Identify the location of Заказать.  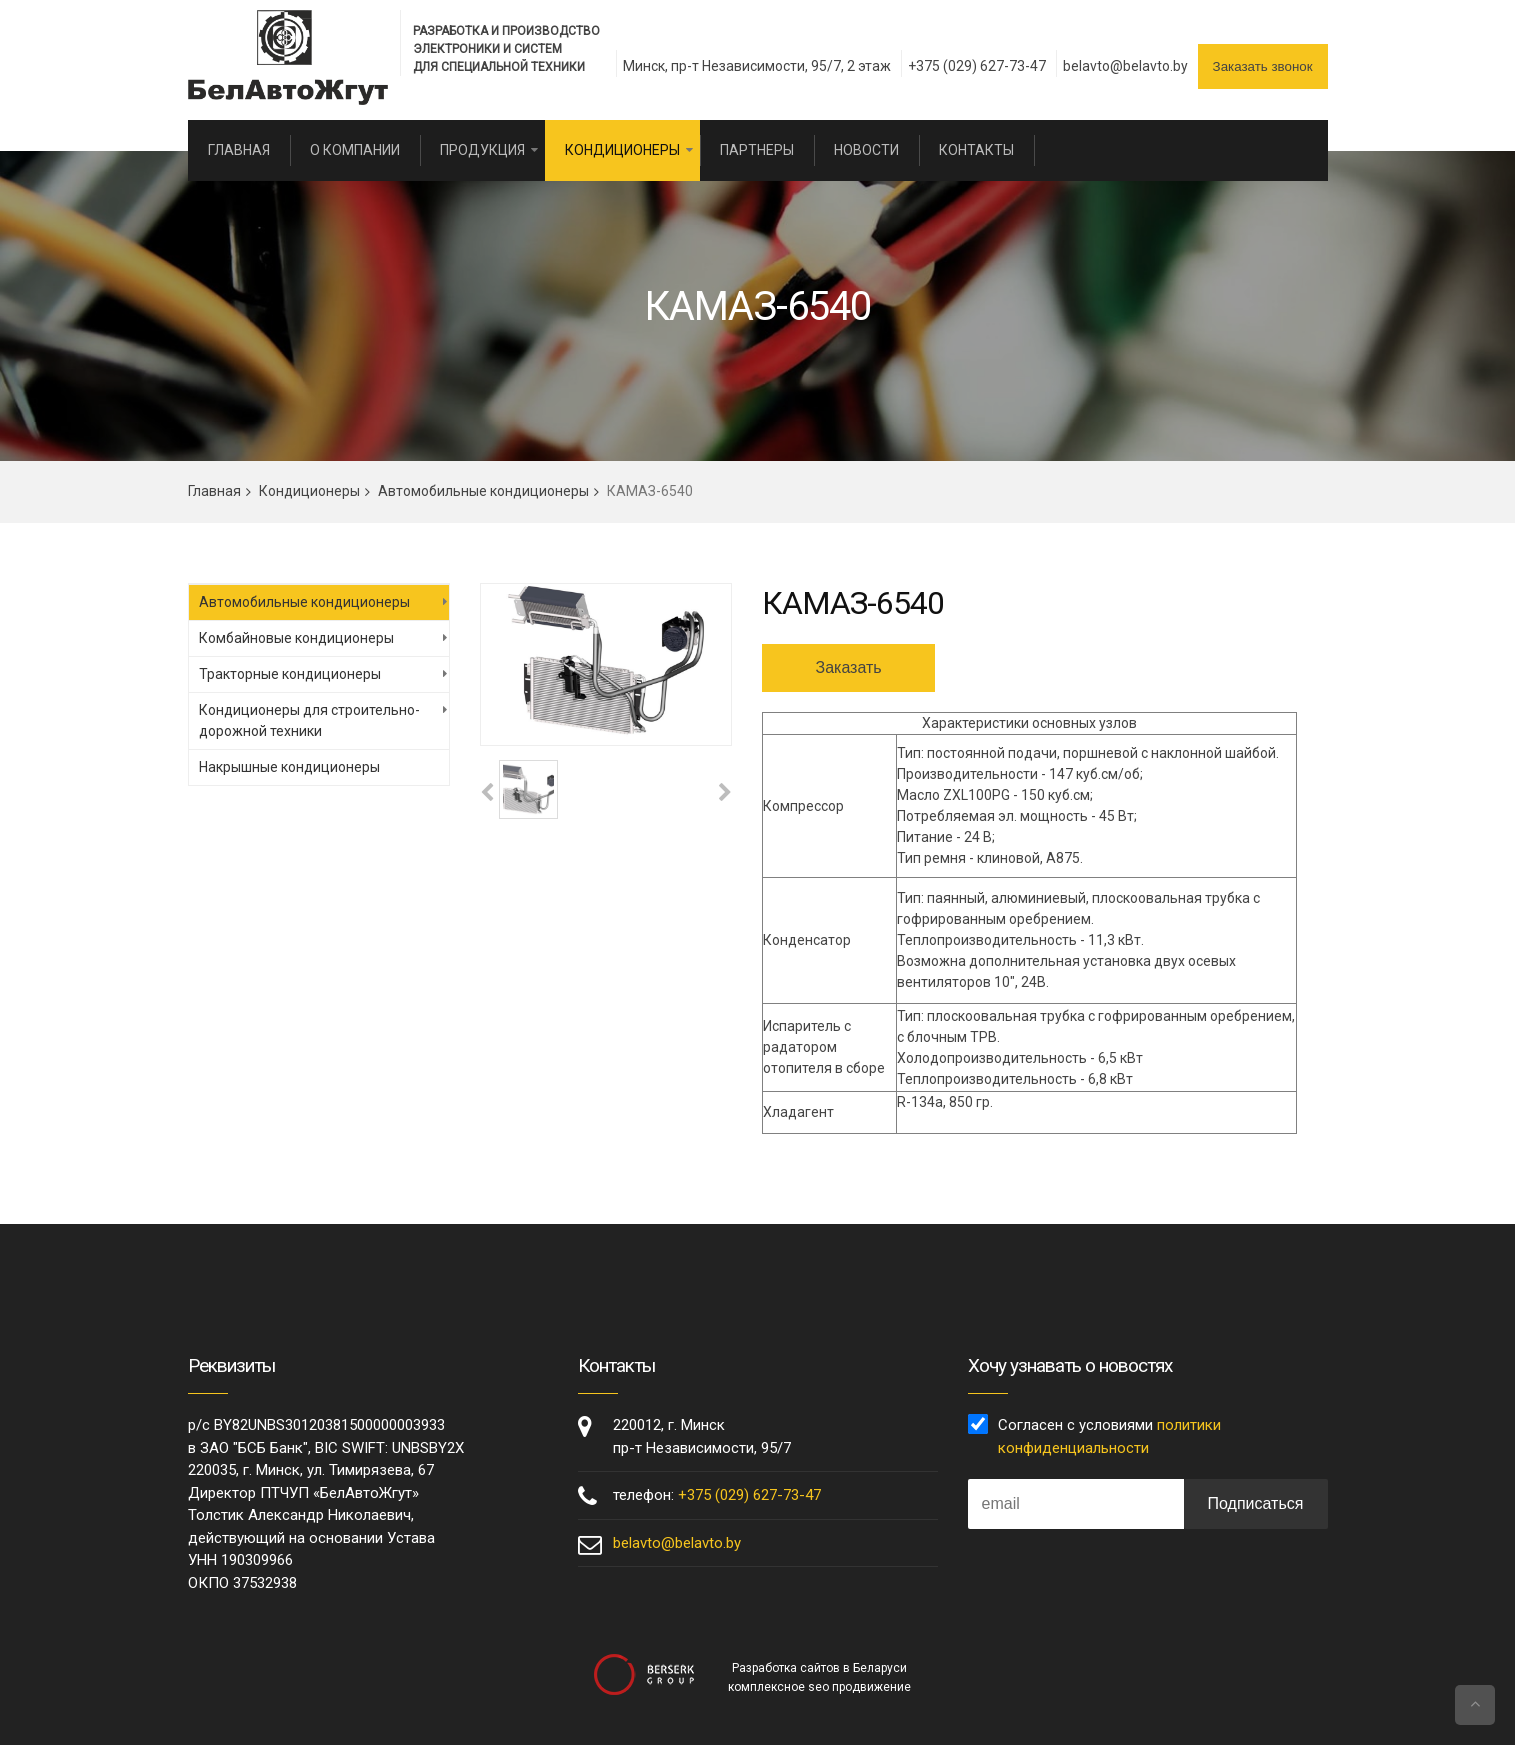
(848, 667).